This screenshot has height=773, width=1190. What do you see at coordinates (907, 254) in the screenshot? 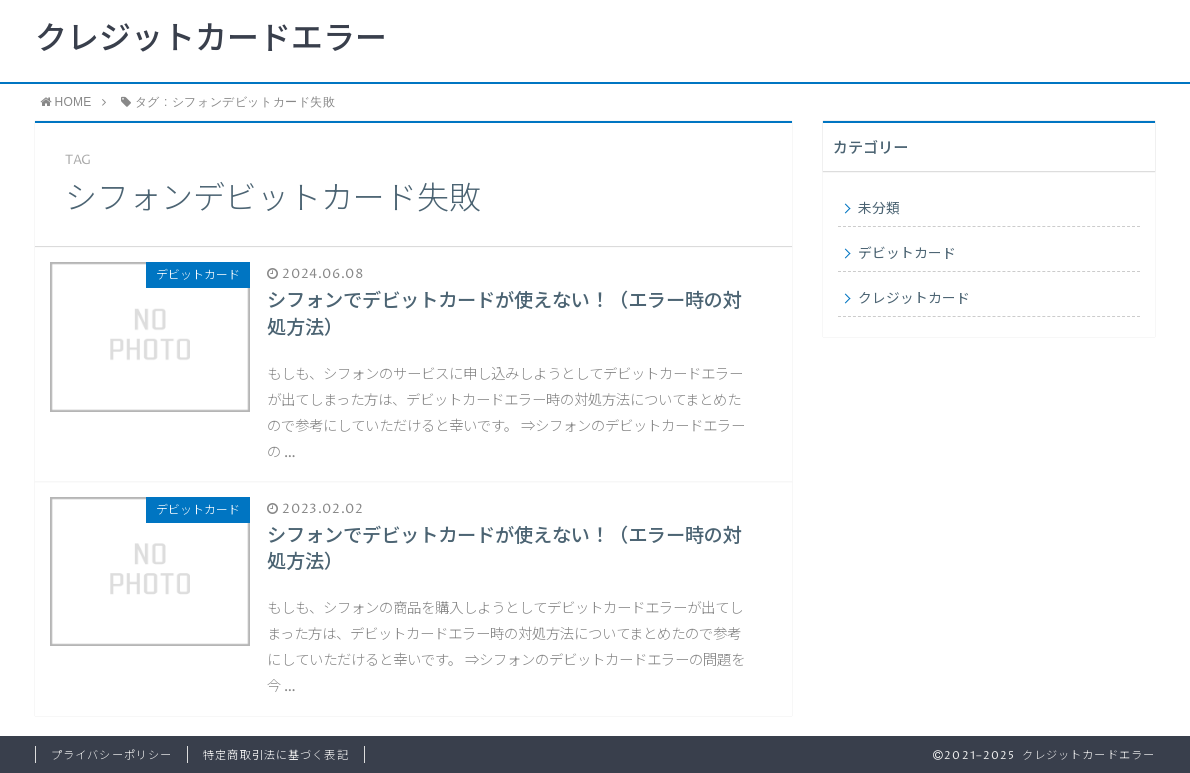
I see `デビットカード` at bounding box center [907, 254].